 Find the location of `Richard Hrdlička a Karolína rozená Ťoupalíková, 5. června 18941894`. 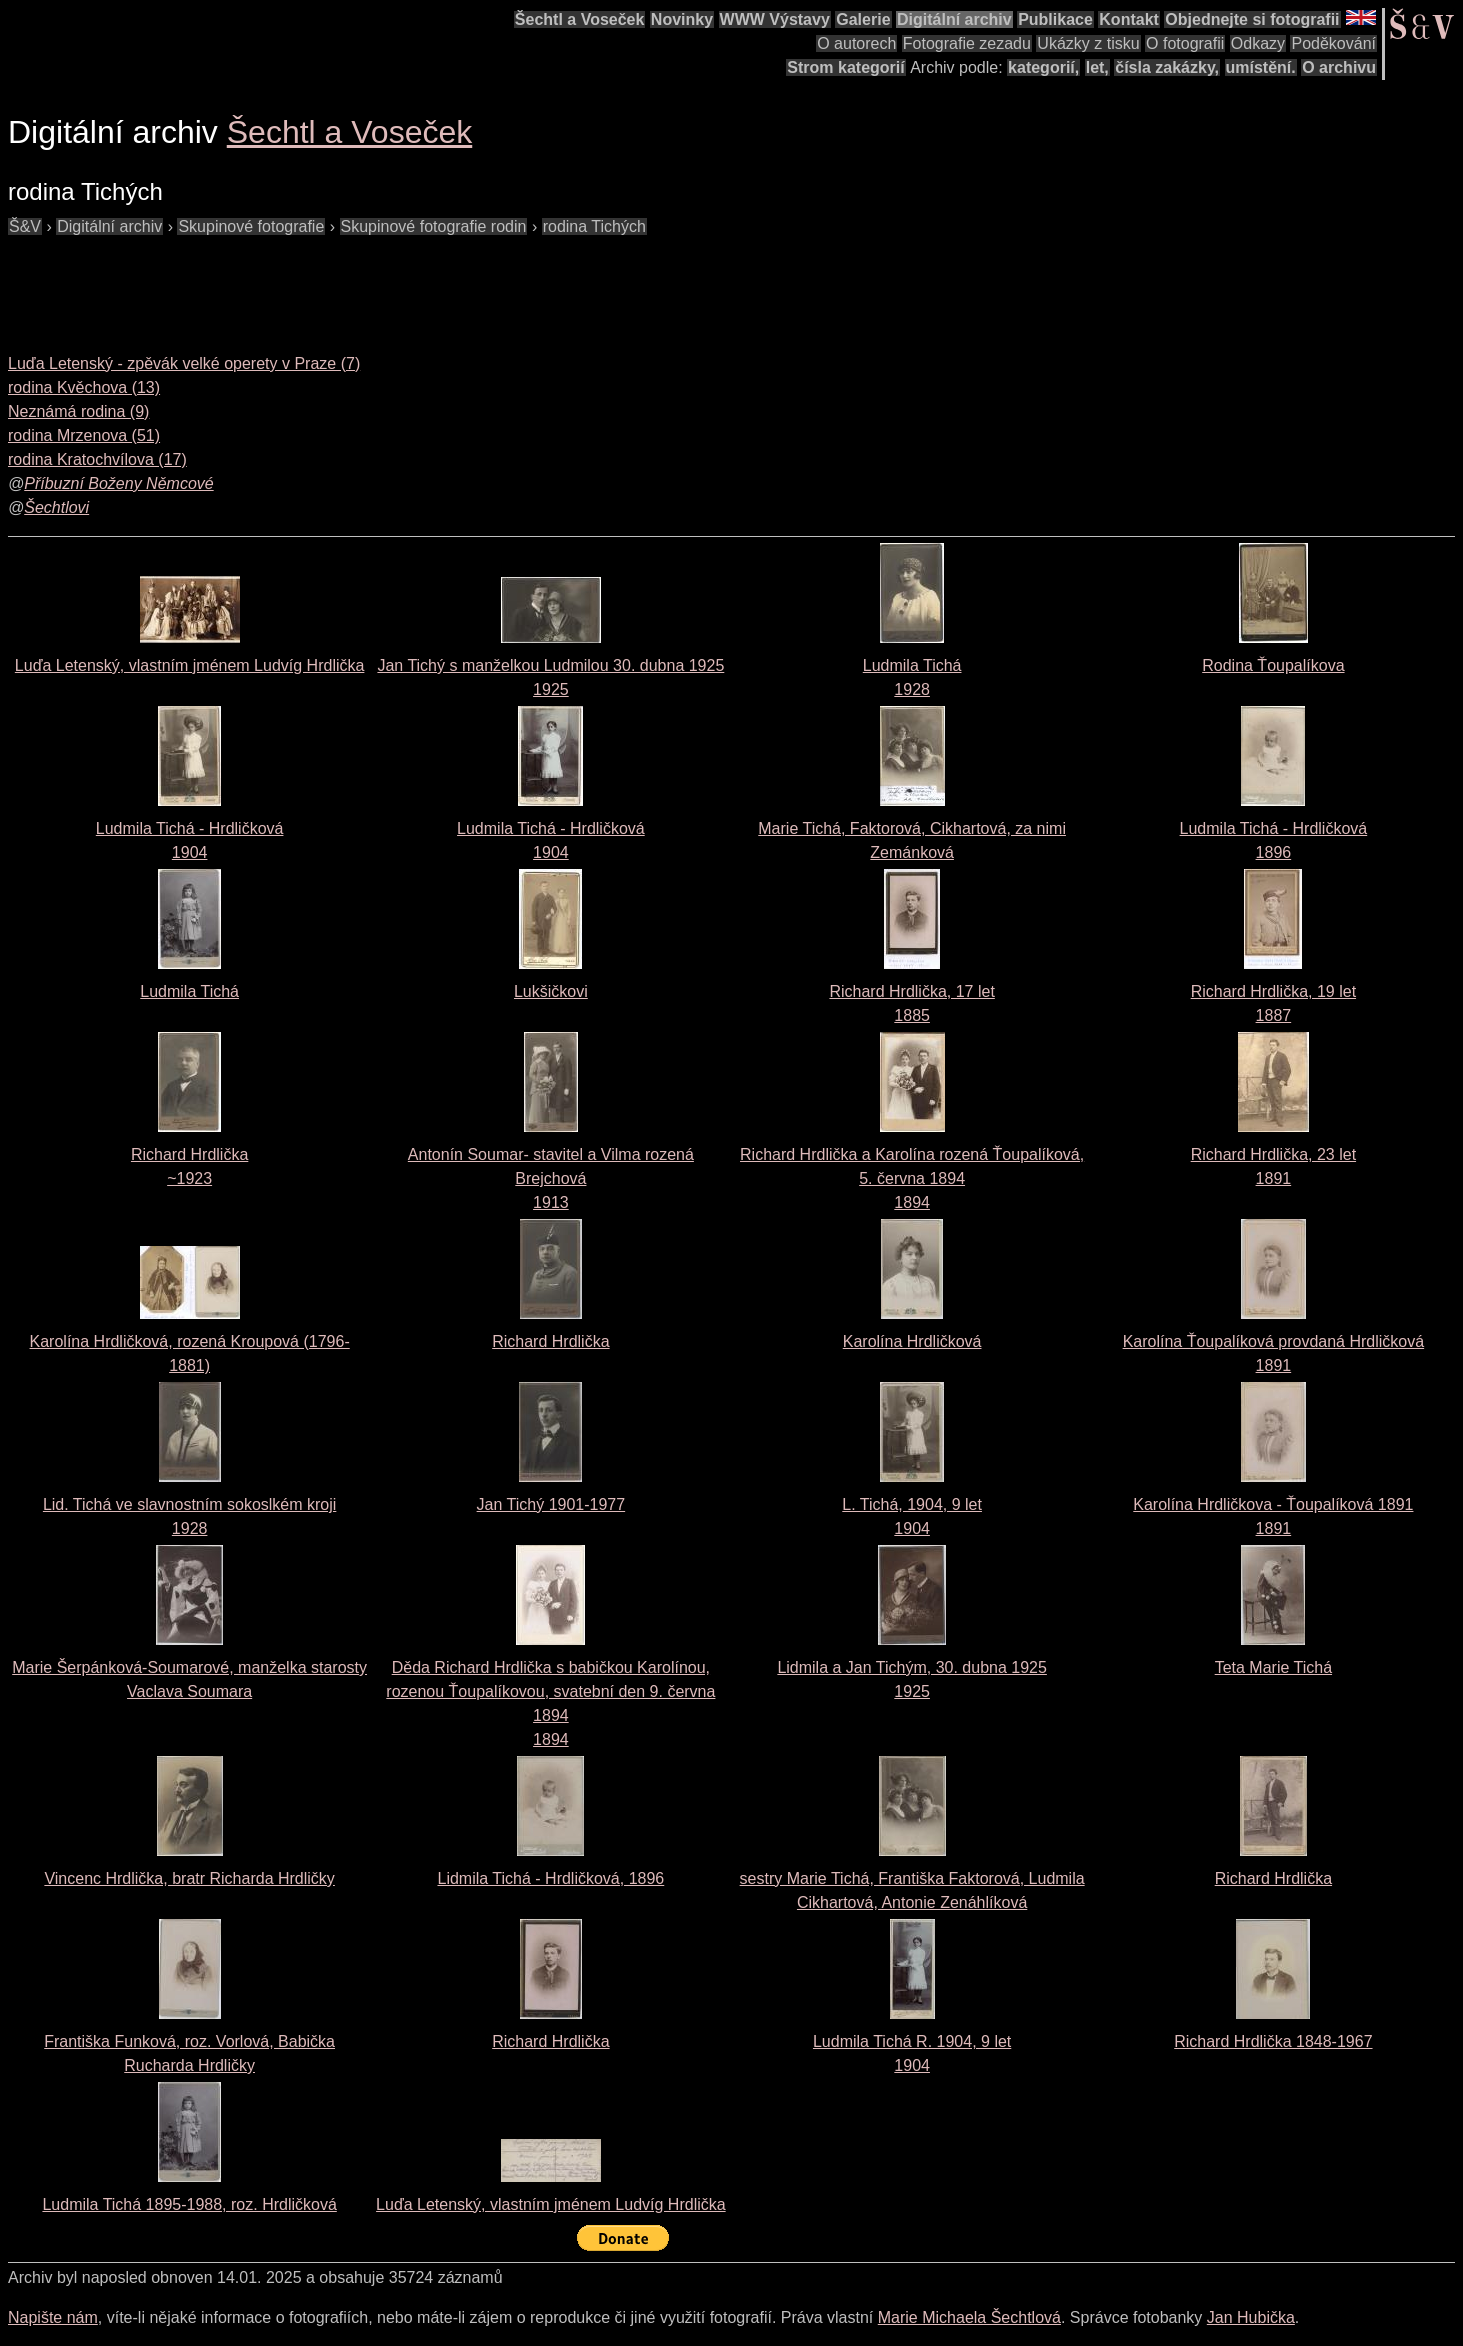

Richard Hrdlička a Karolína rozená Ťoupalíková, 5. června 18941894 is located at coordinates (912, 1178).